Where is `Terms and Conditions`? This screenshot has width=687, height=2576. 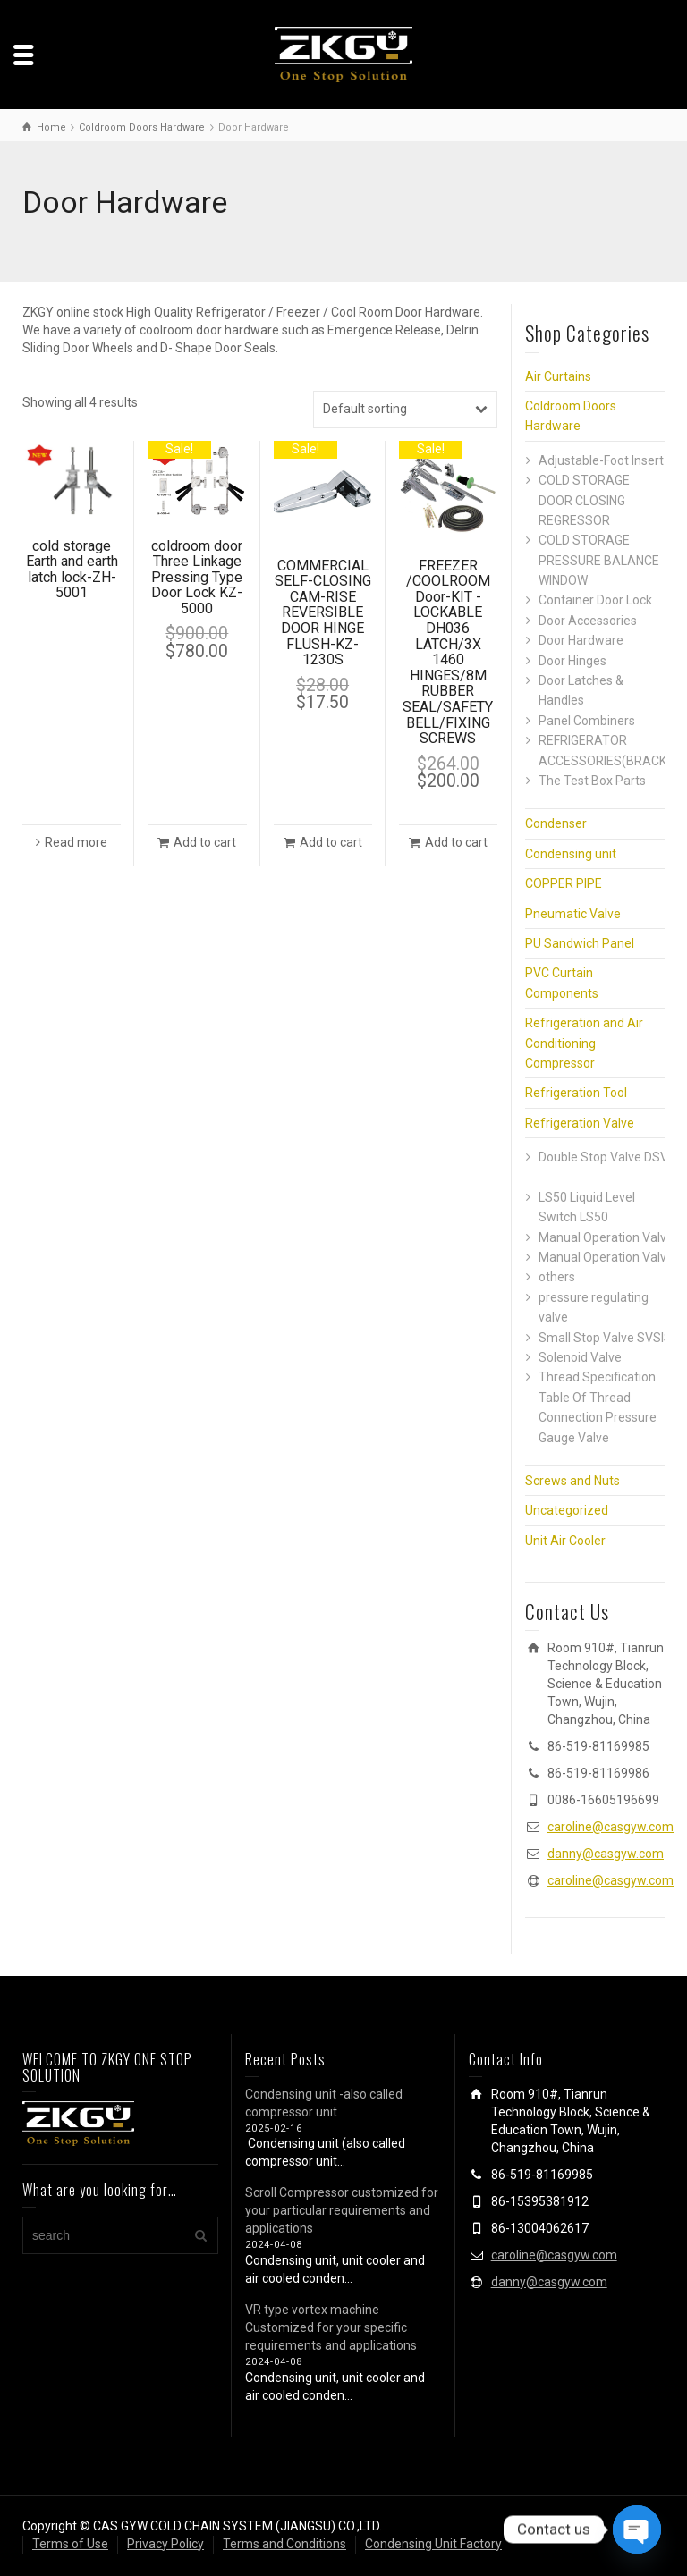
Terms and Conditions is located at coordinates (284, 2544).